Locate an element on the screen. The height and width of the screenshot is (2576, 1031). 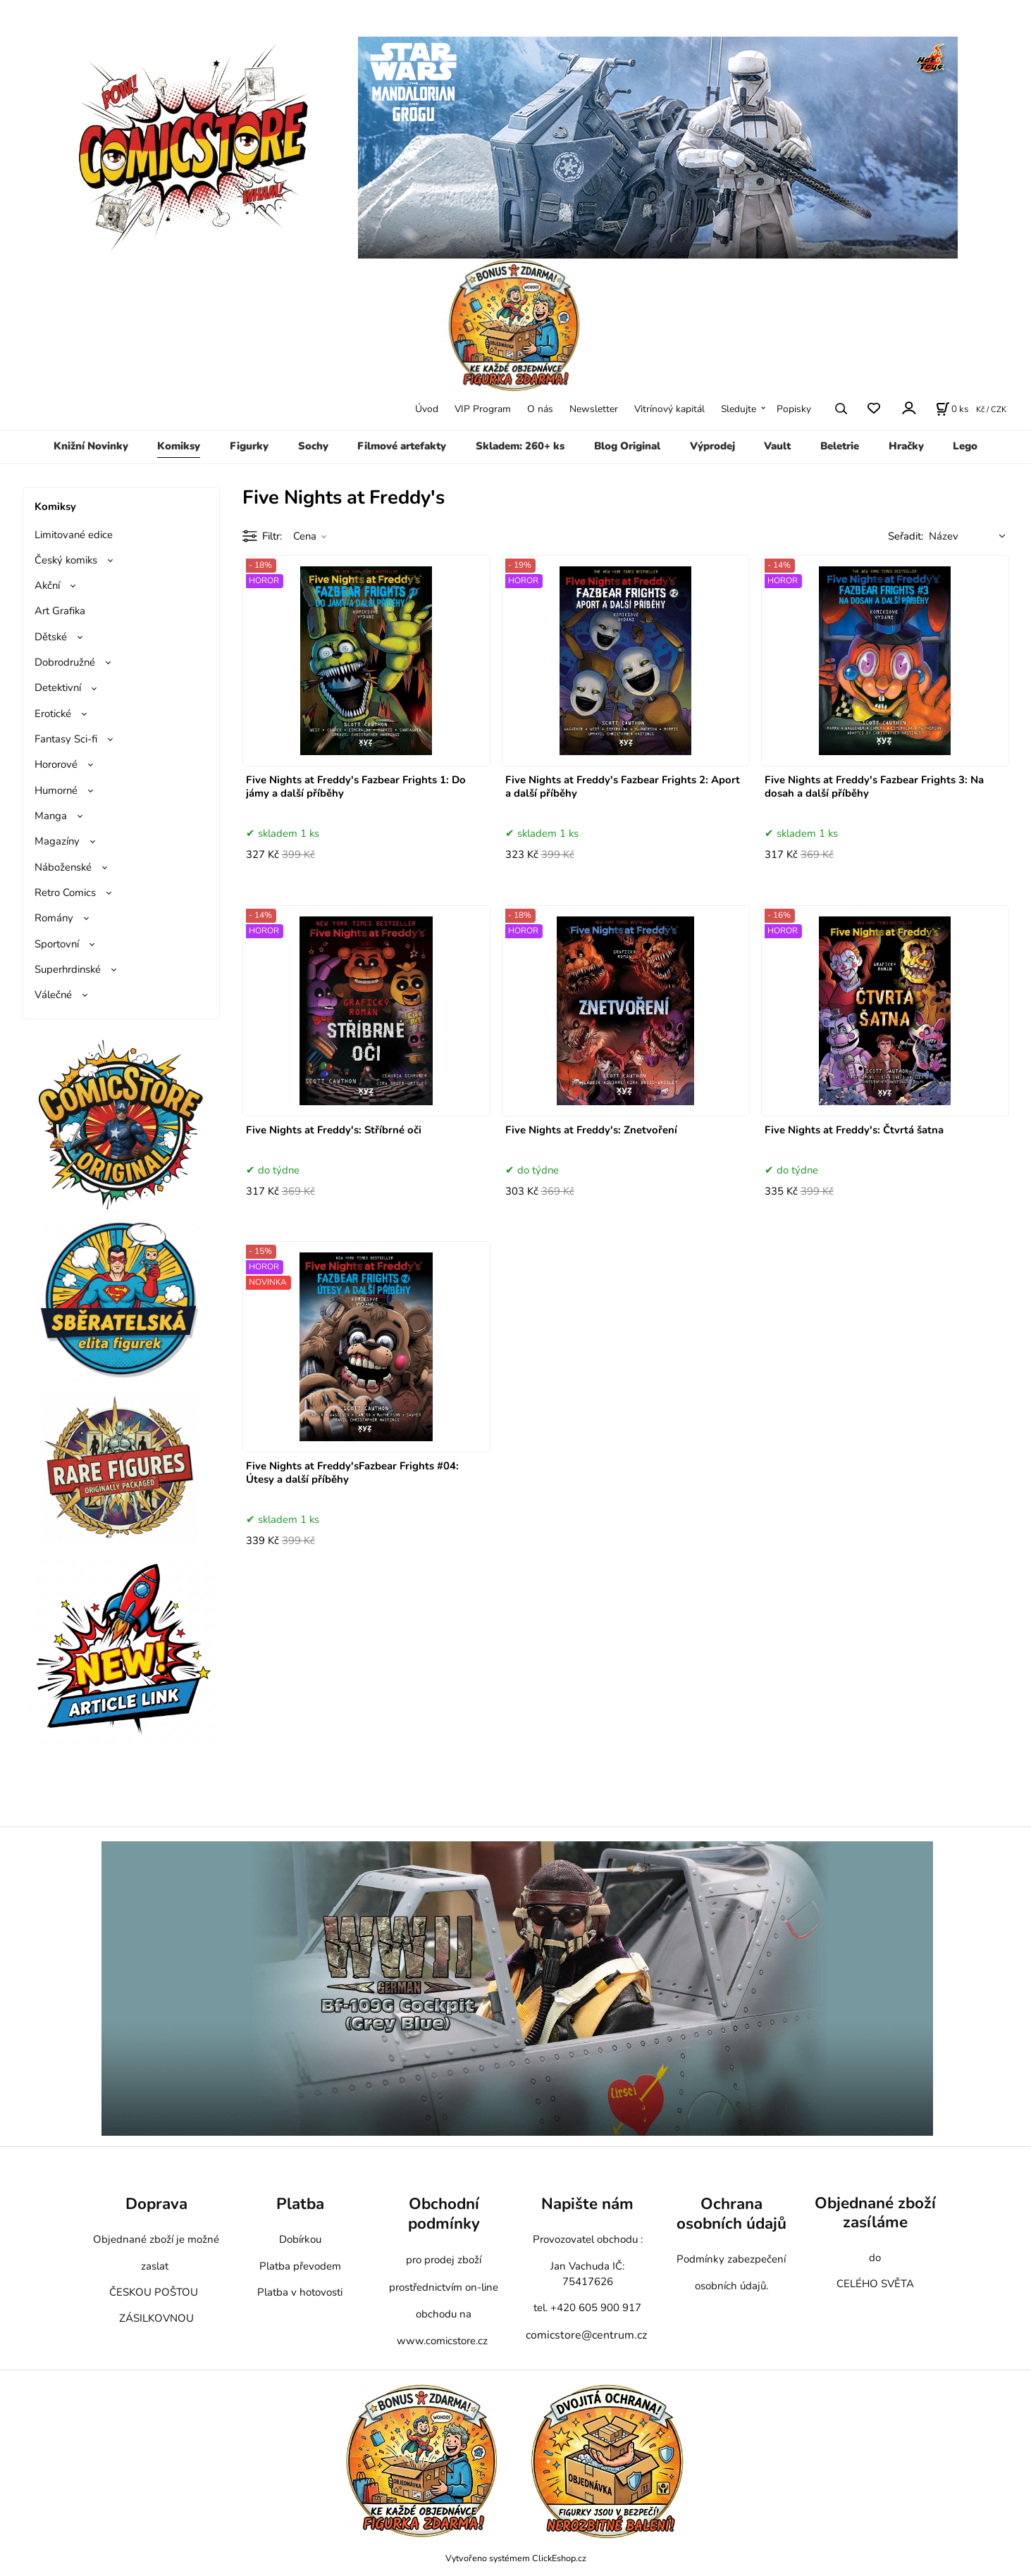
Válečné is located at coordinates (53, 995).